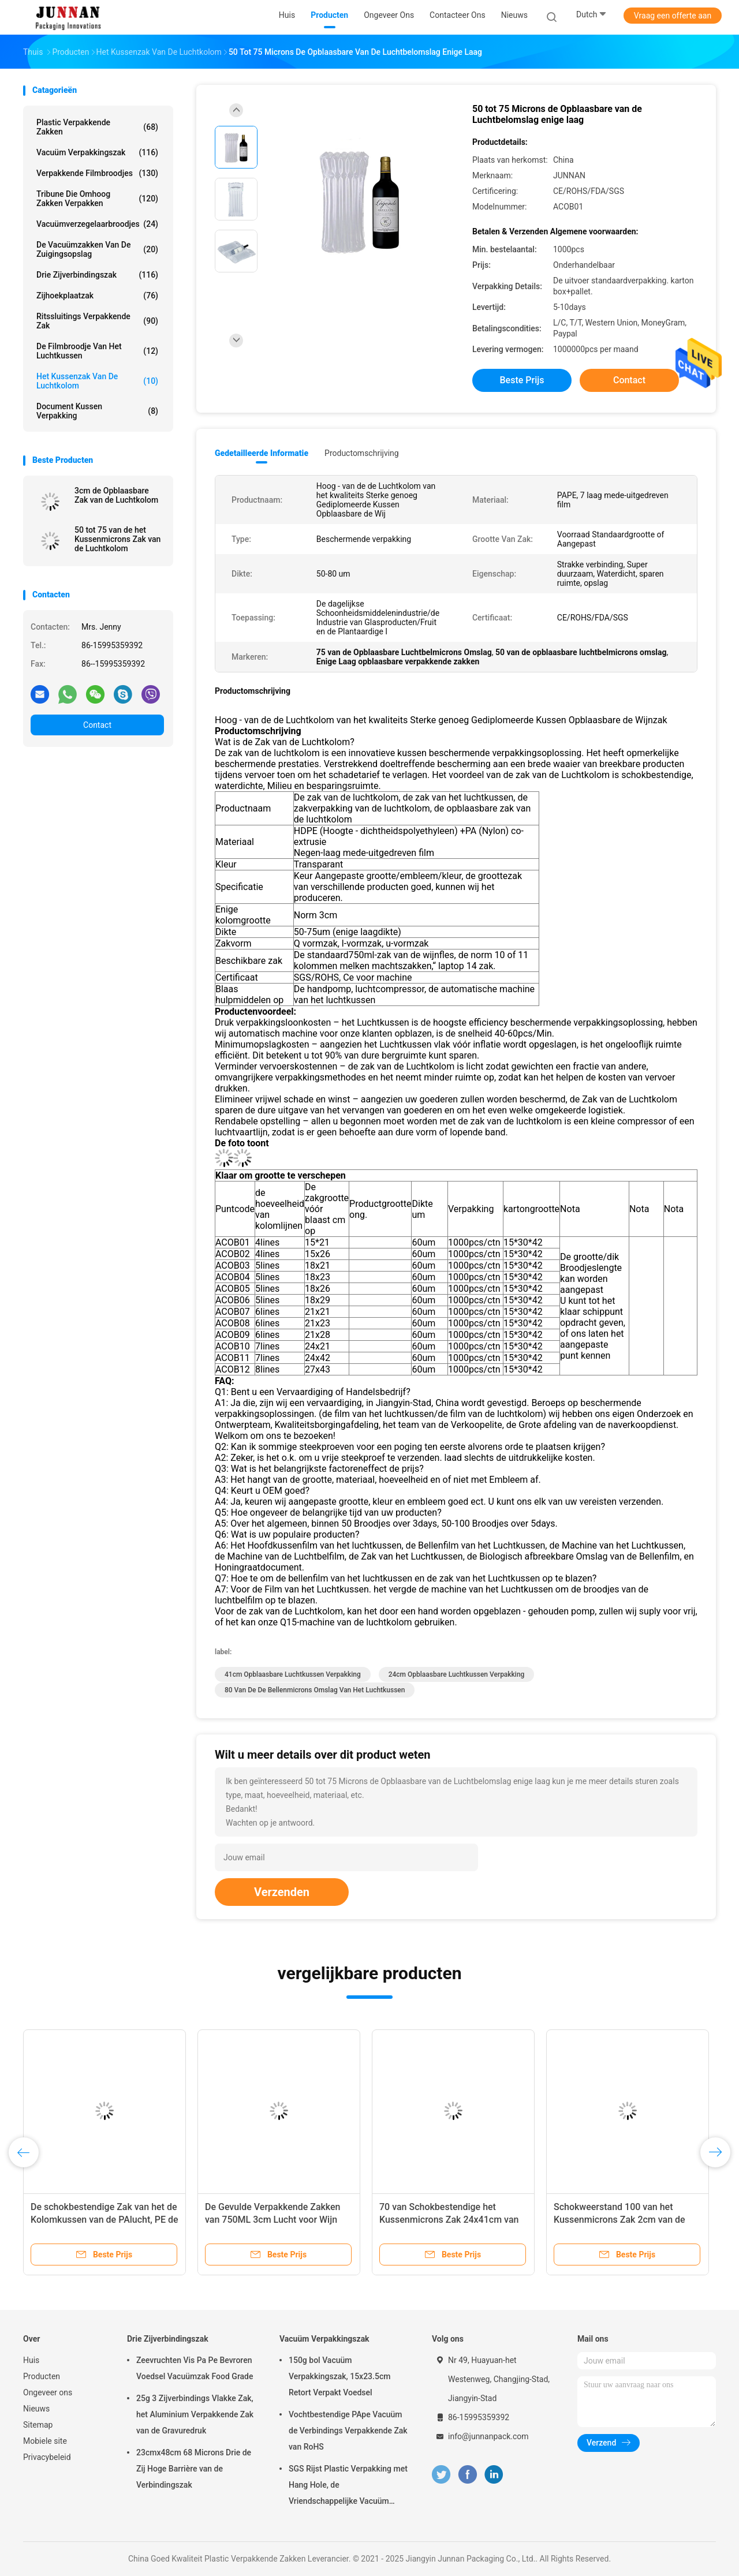 The width and height of the screenshot is (739, 2576). I want to click on De Gevulde Verpakkende Zakken van 750ML 3cm Lucht voor Wijn Verpakking, so click(273, 2219).